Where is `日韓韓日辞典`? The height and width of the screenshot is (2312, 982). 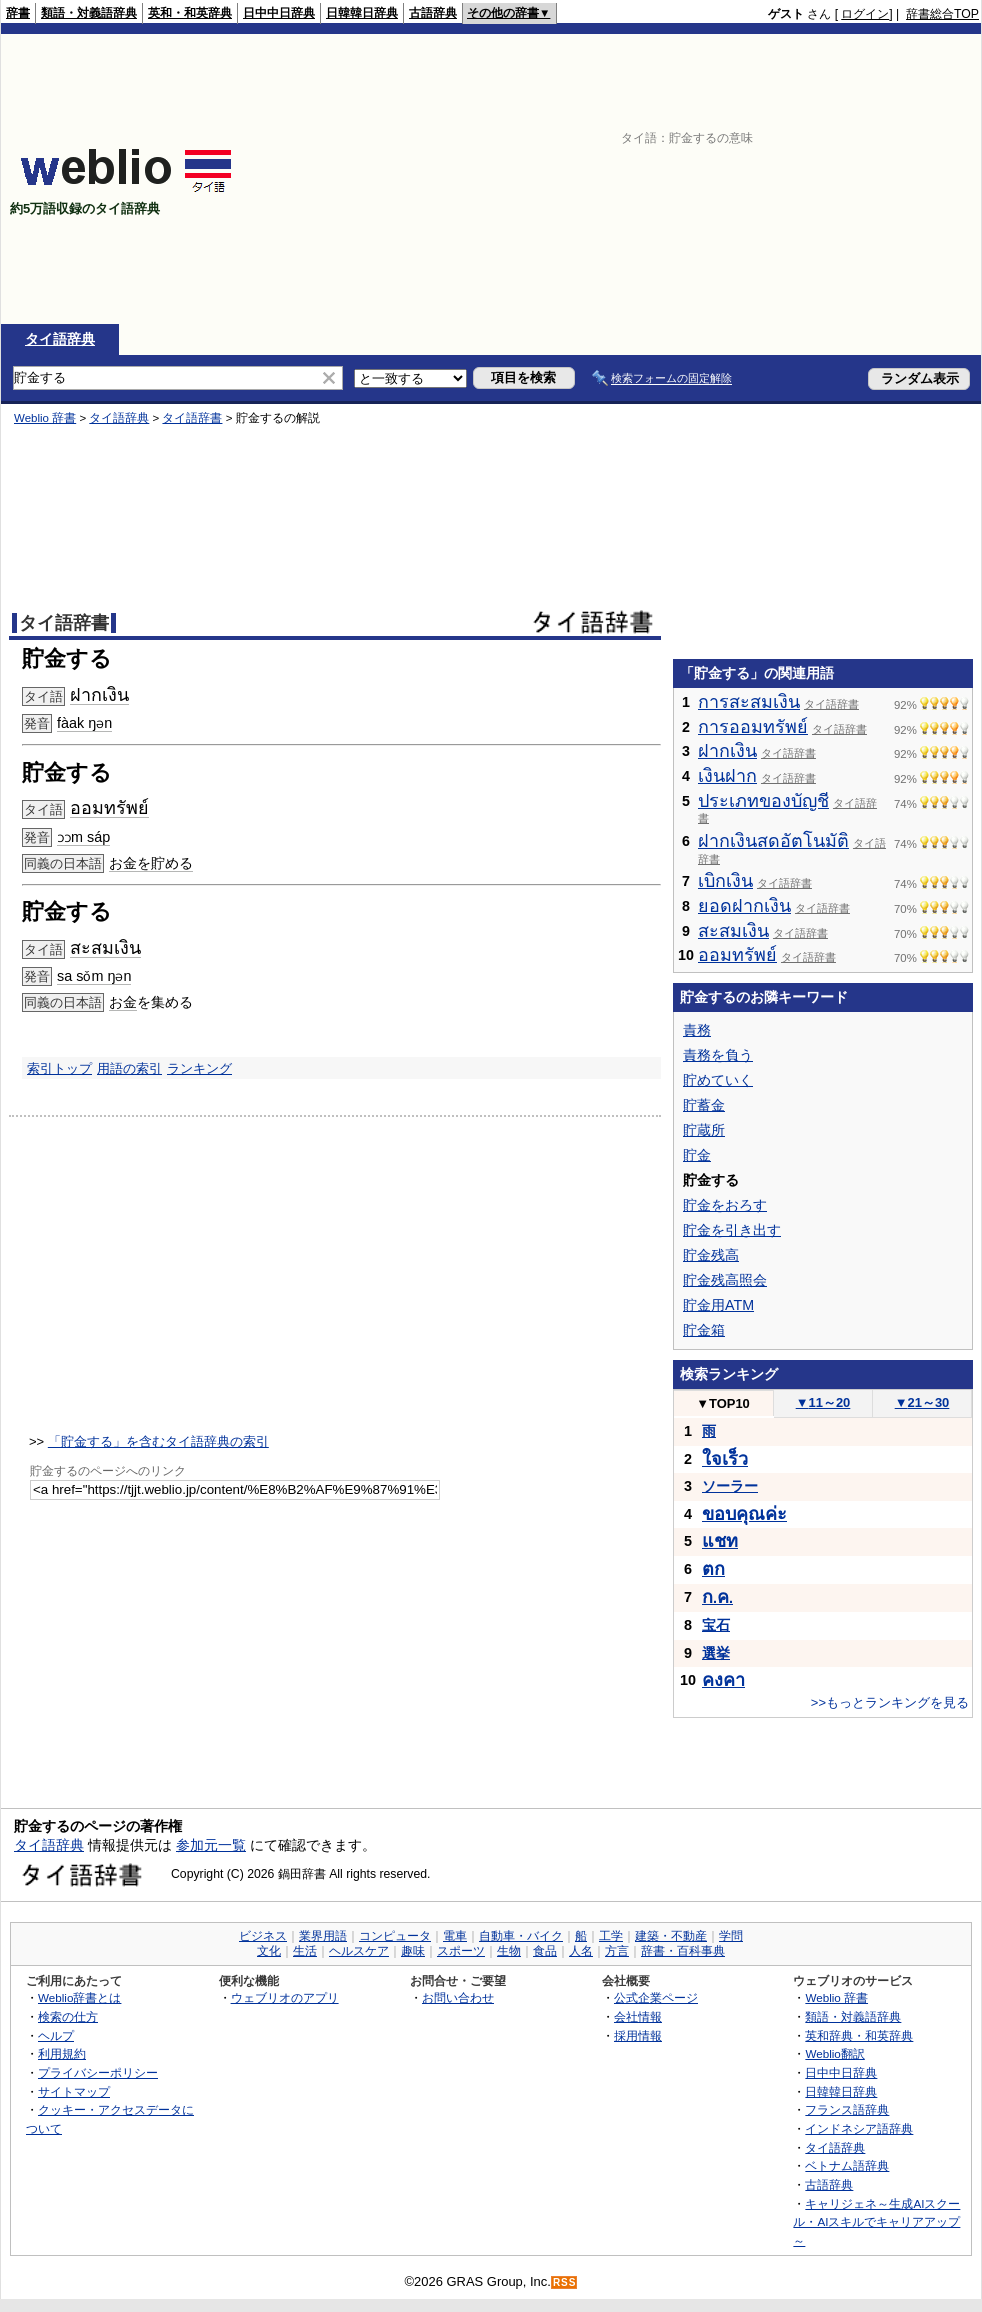
日韓韓日辞典 is located at coordinates (362, 13).